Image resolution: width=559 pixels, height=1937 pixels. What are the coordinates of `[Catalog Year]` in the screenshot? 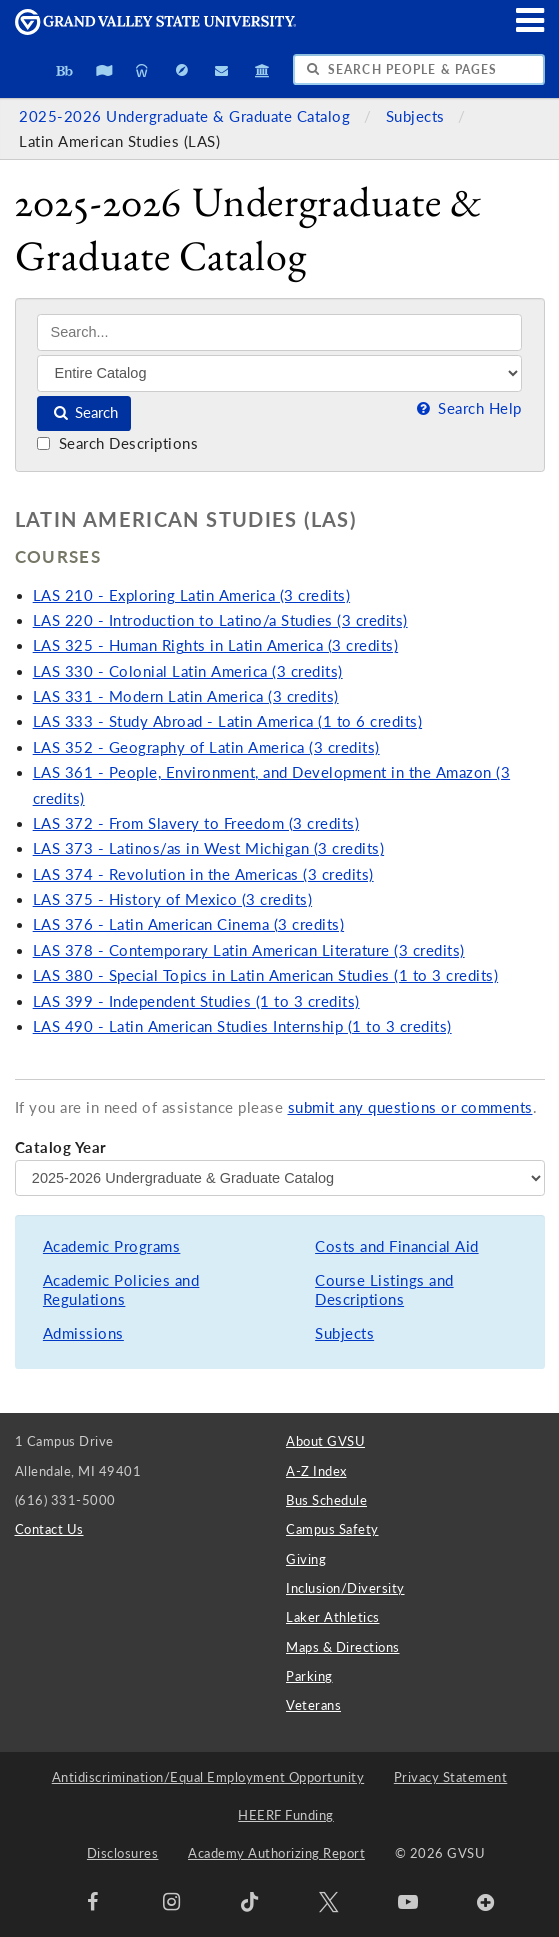 It's located at (280, 1178).